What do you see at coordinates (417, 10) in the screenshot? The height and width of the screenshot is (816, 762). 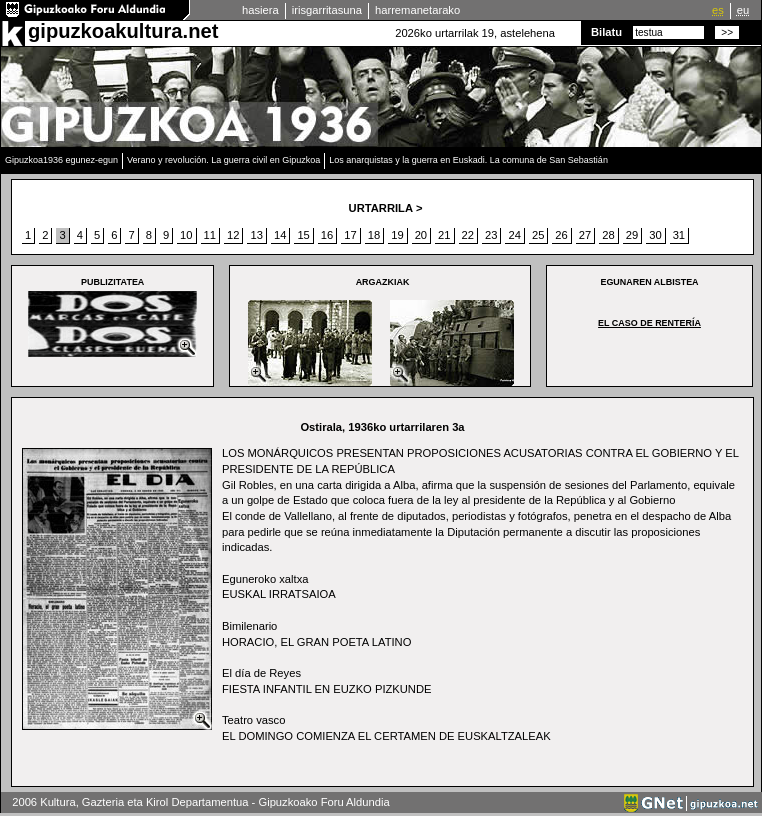 I see `harremanetarako` at bounding box center [417, 10].